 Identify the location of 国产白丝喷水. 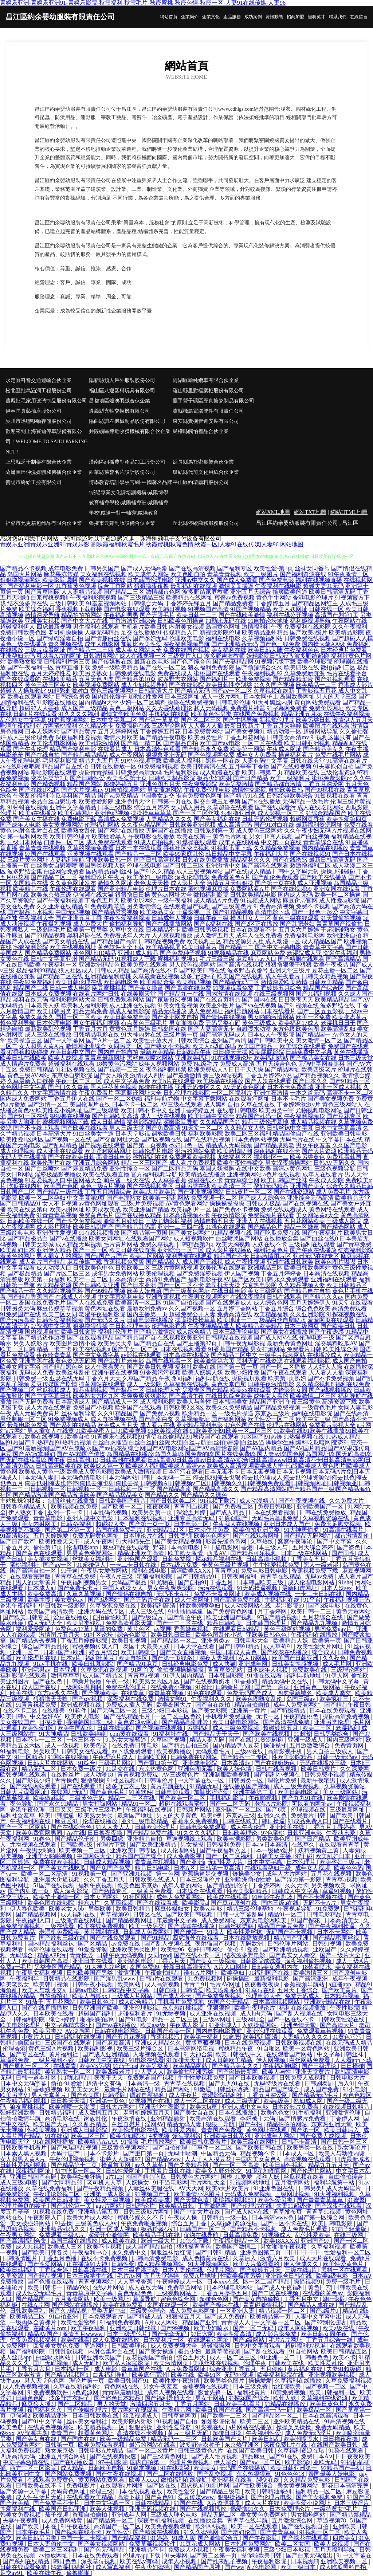
(42, 1168).